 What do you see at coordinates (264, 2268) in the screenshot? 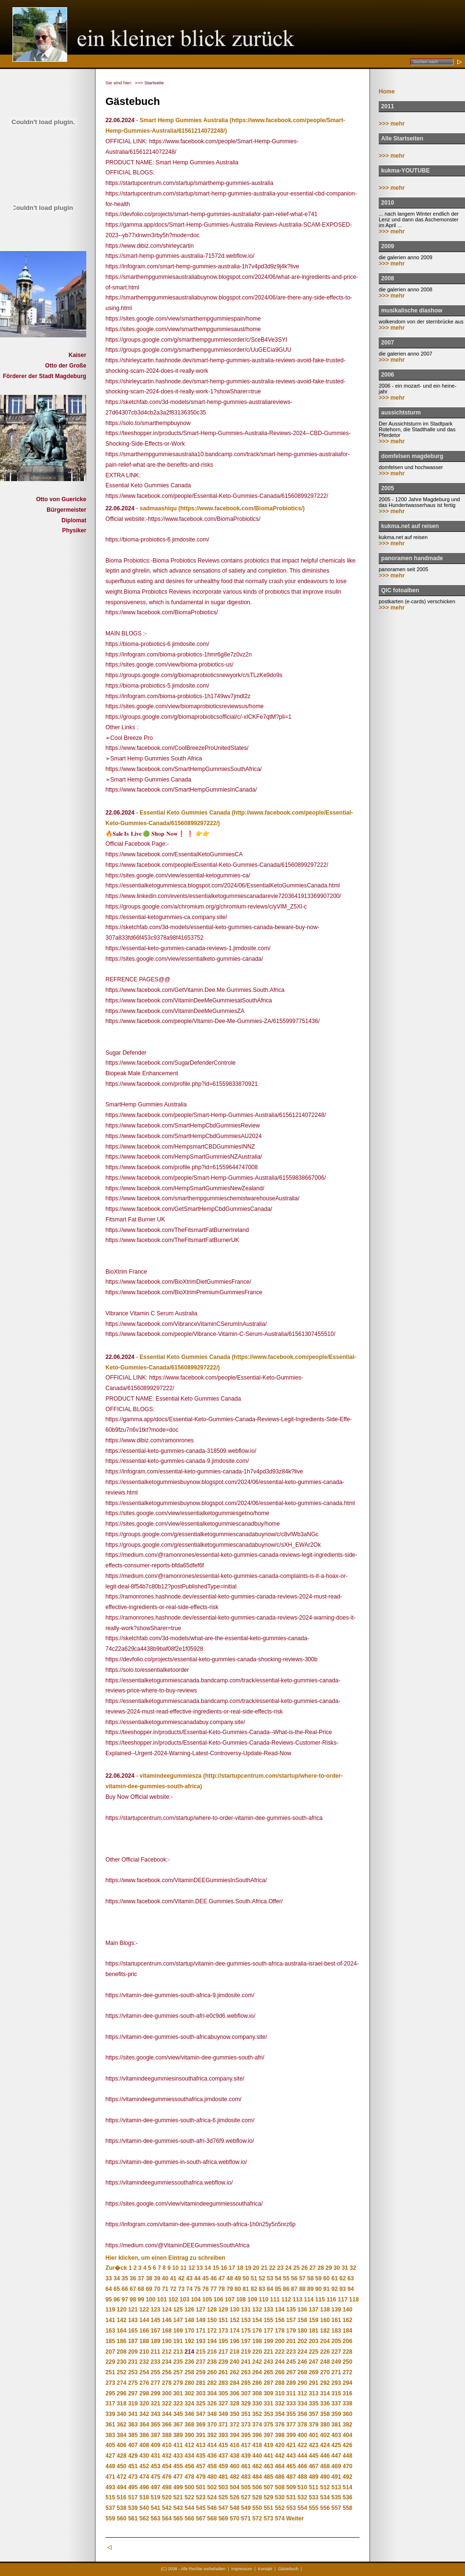
I see `21` at bounding box center [264, 2268].